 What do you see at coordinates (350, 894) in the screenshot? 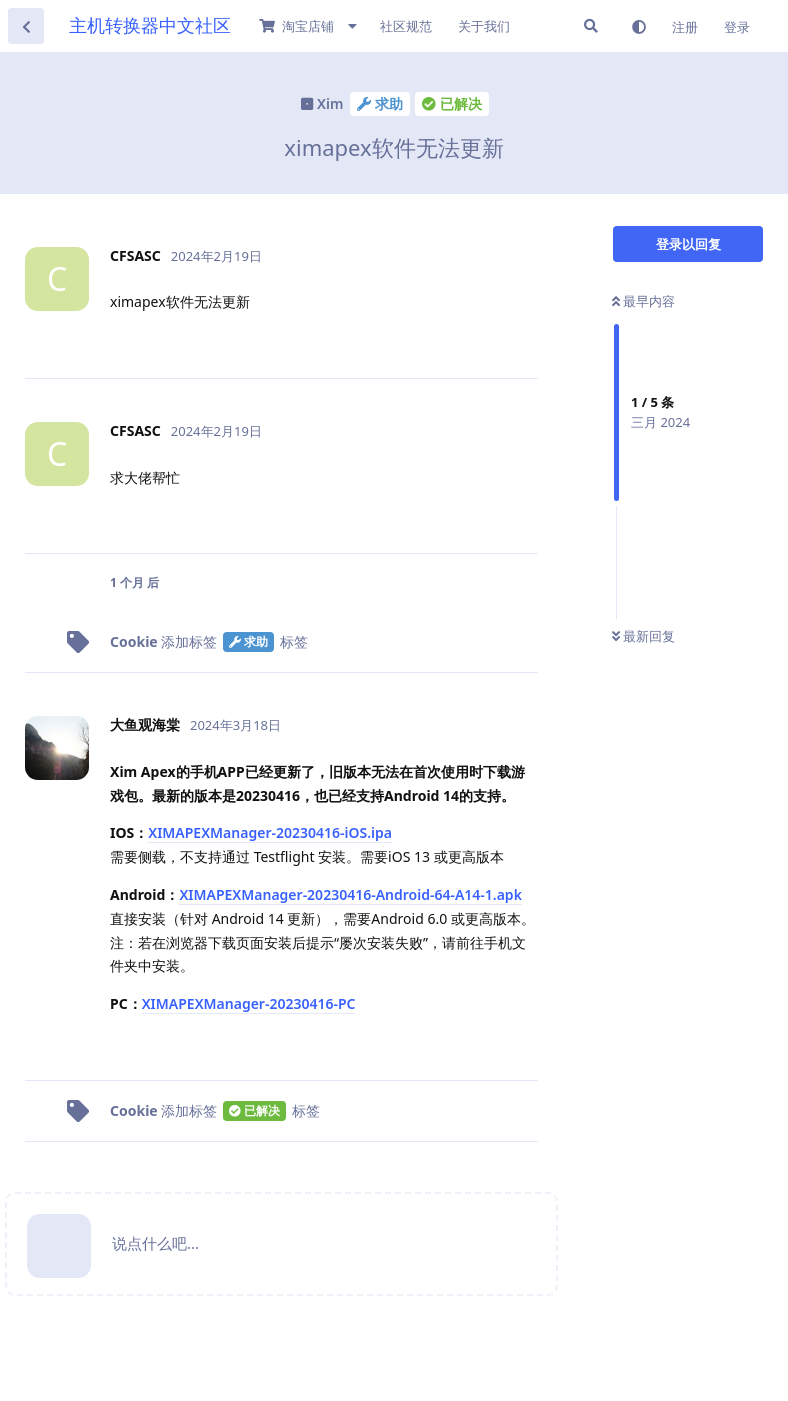
I see `XIMAPEXManager-20230416-Android-64-A14-1.apk` at bounding box center [350, 894].